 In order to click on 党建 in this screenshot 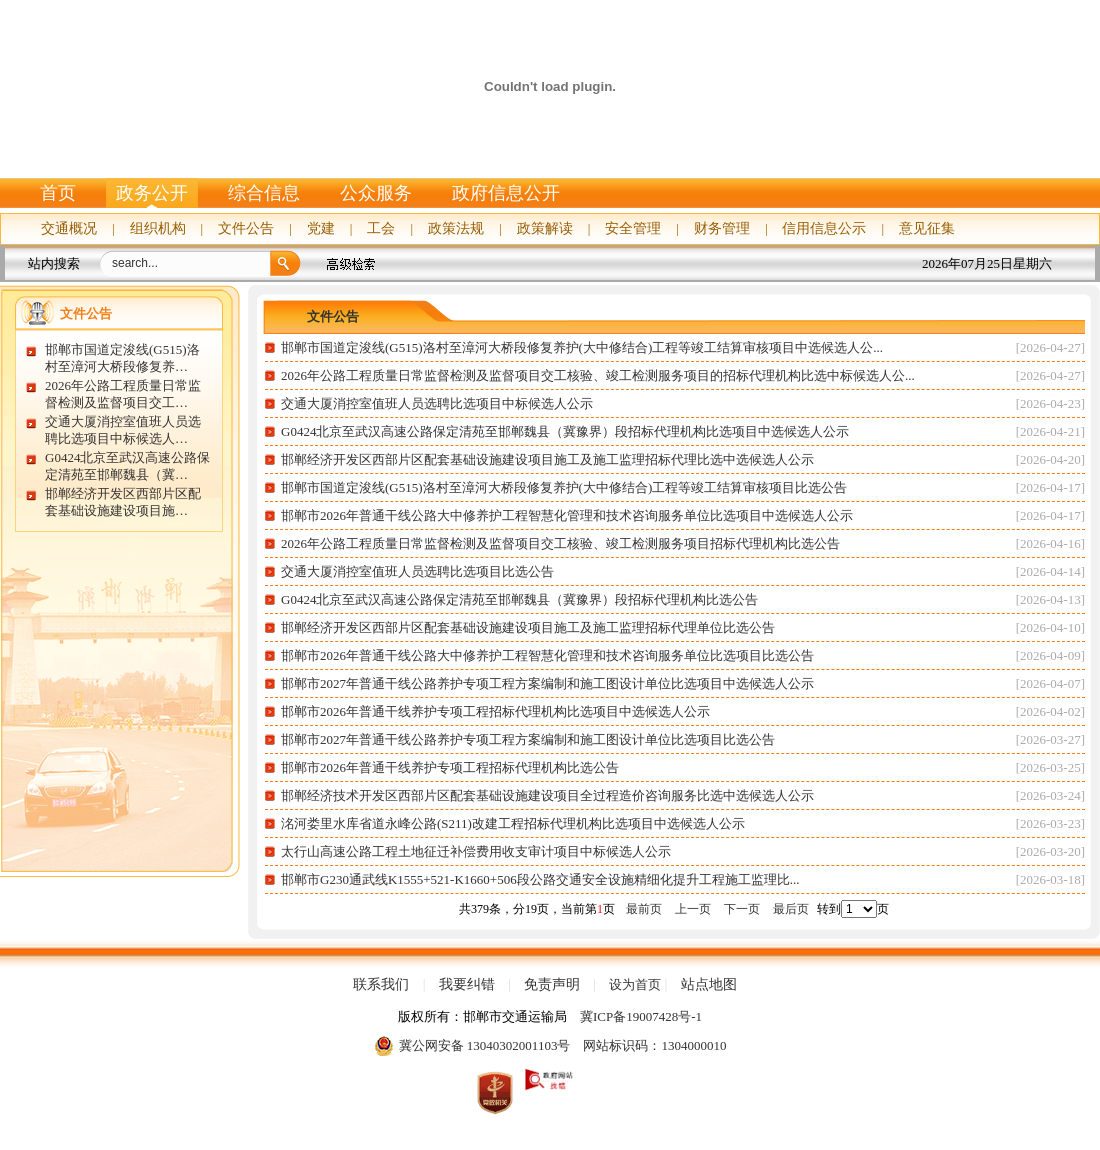, I will do `click(321, 228)`.